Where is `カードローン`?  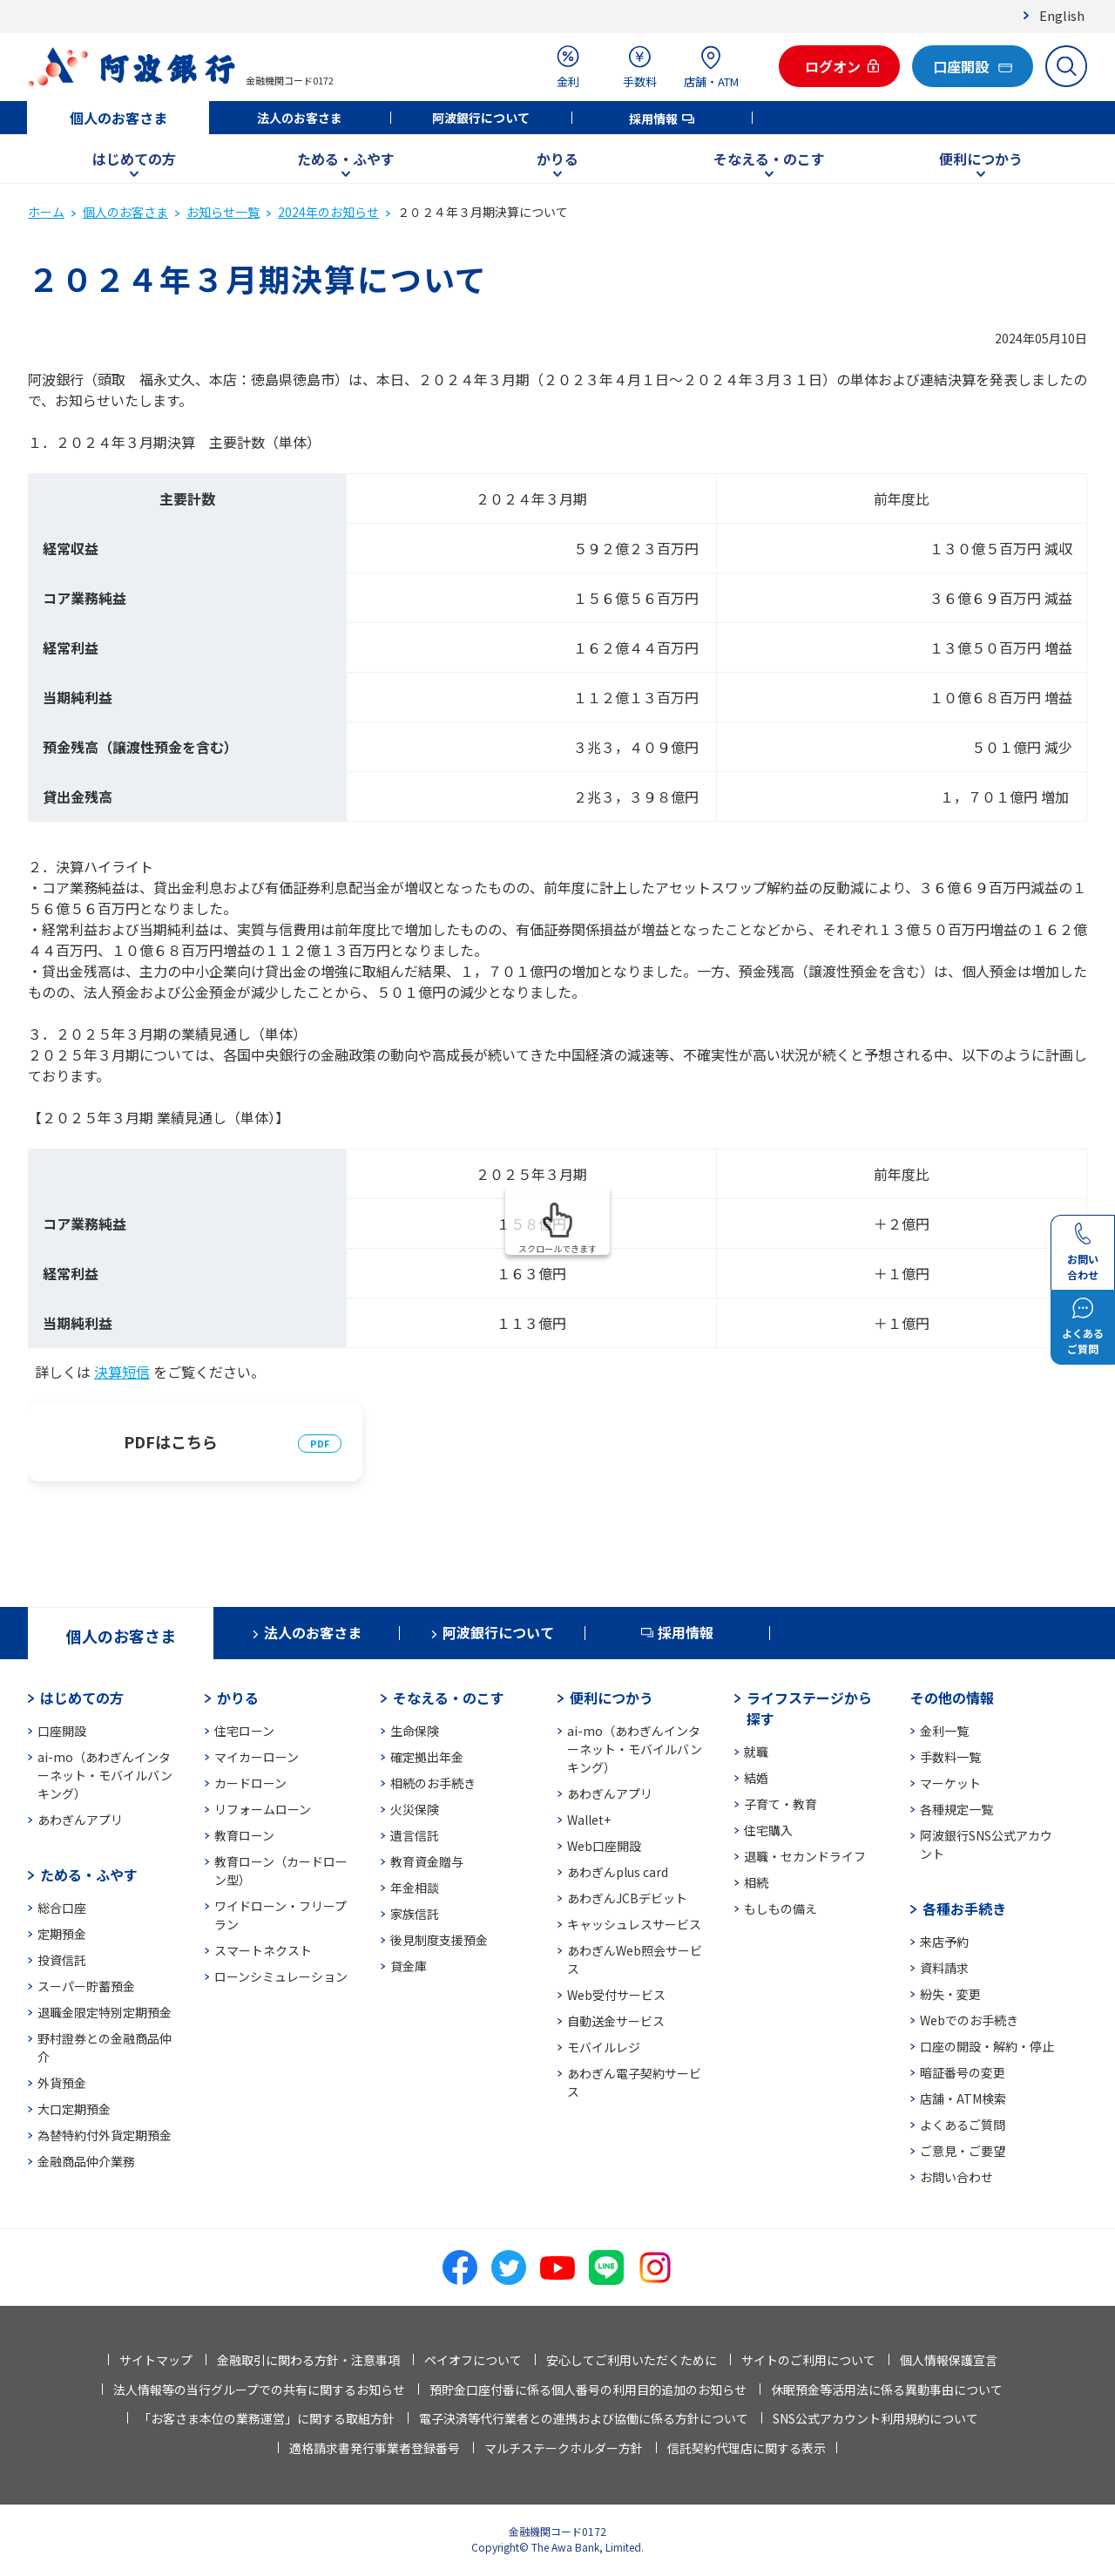
カードローン is located at coordinates (250, 1783).